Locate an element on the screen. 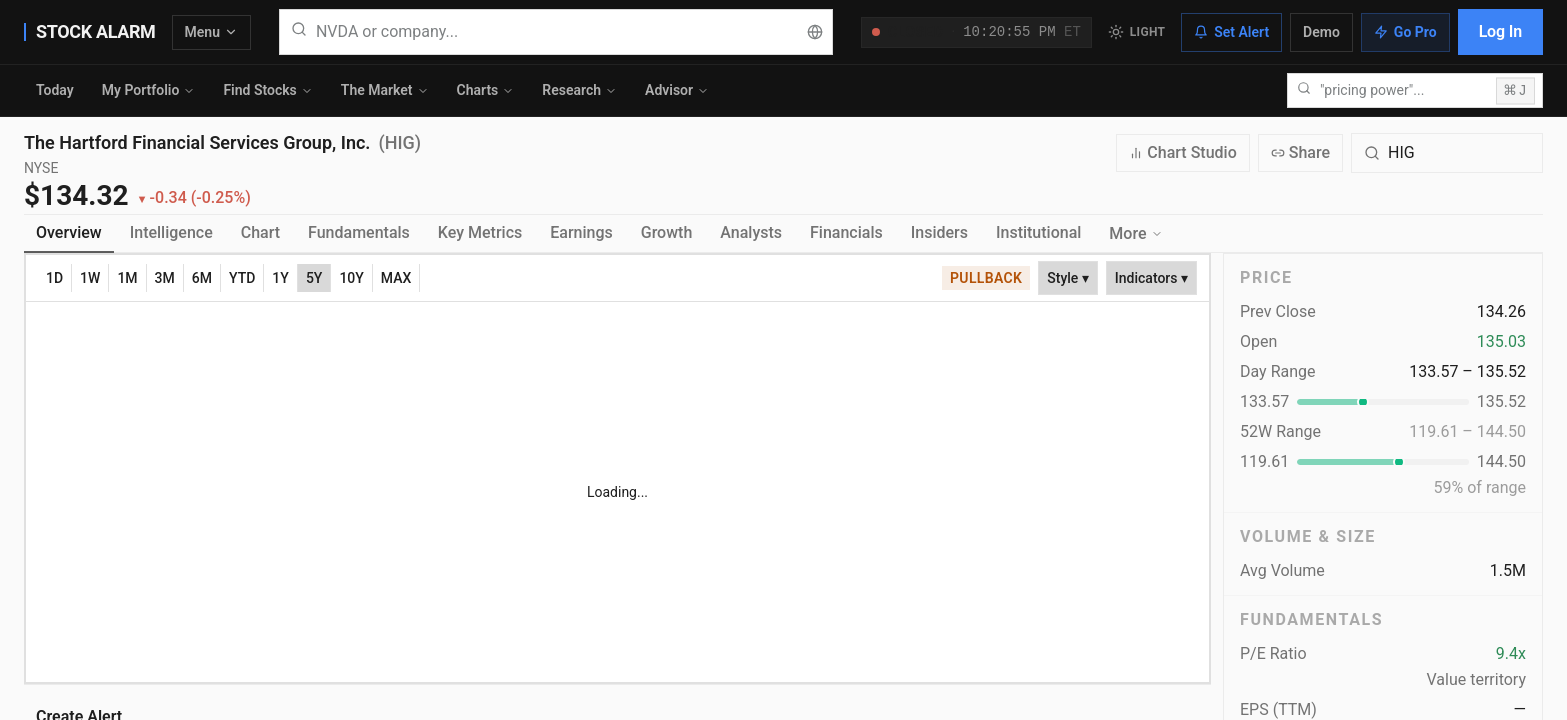 This screenshot has height=720, width=1567. Chart Studio is located at coordinates (1182, 152).